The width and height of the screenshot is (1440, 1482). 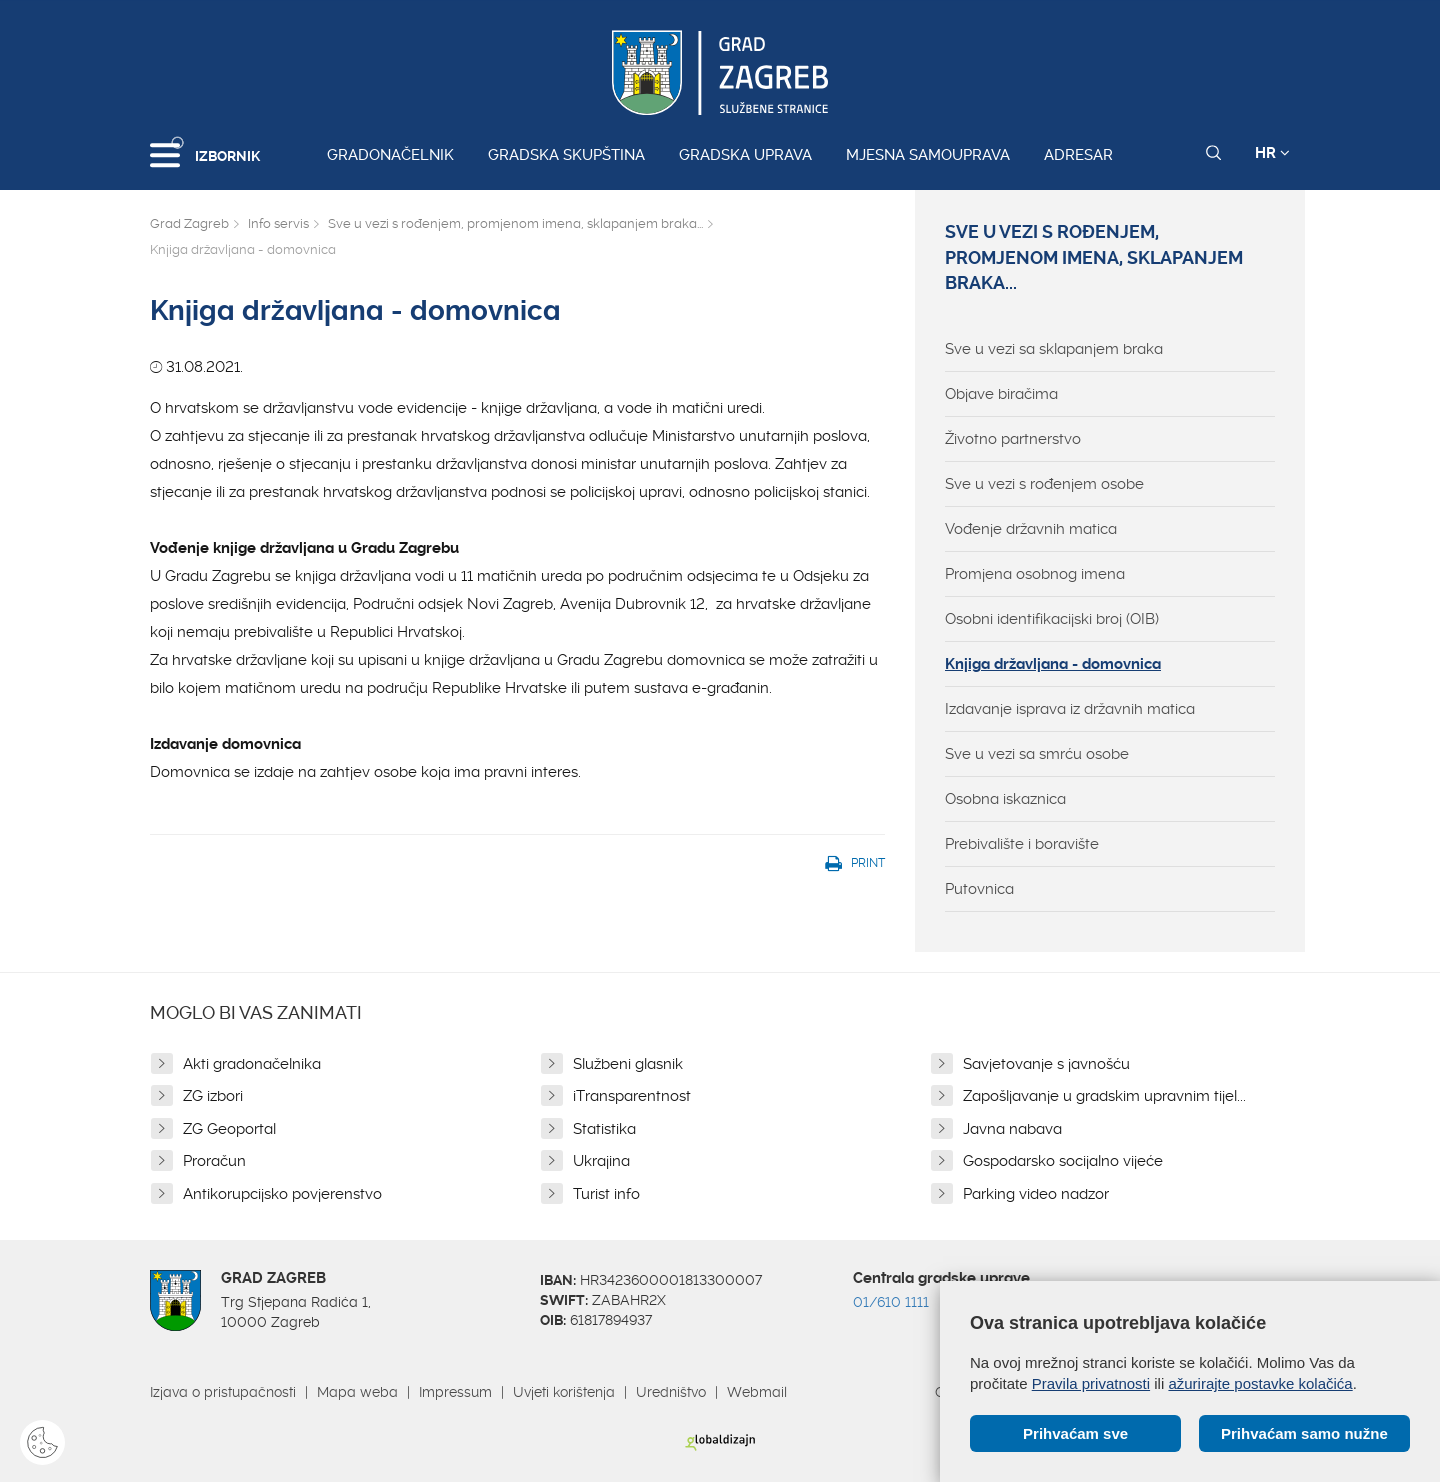 What do you see at coordinates (1022, 844) in the screenshot?
I see `Prebivalište i boravište` at bounding box center [1022, 844].